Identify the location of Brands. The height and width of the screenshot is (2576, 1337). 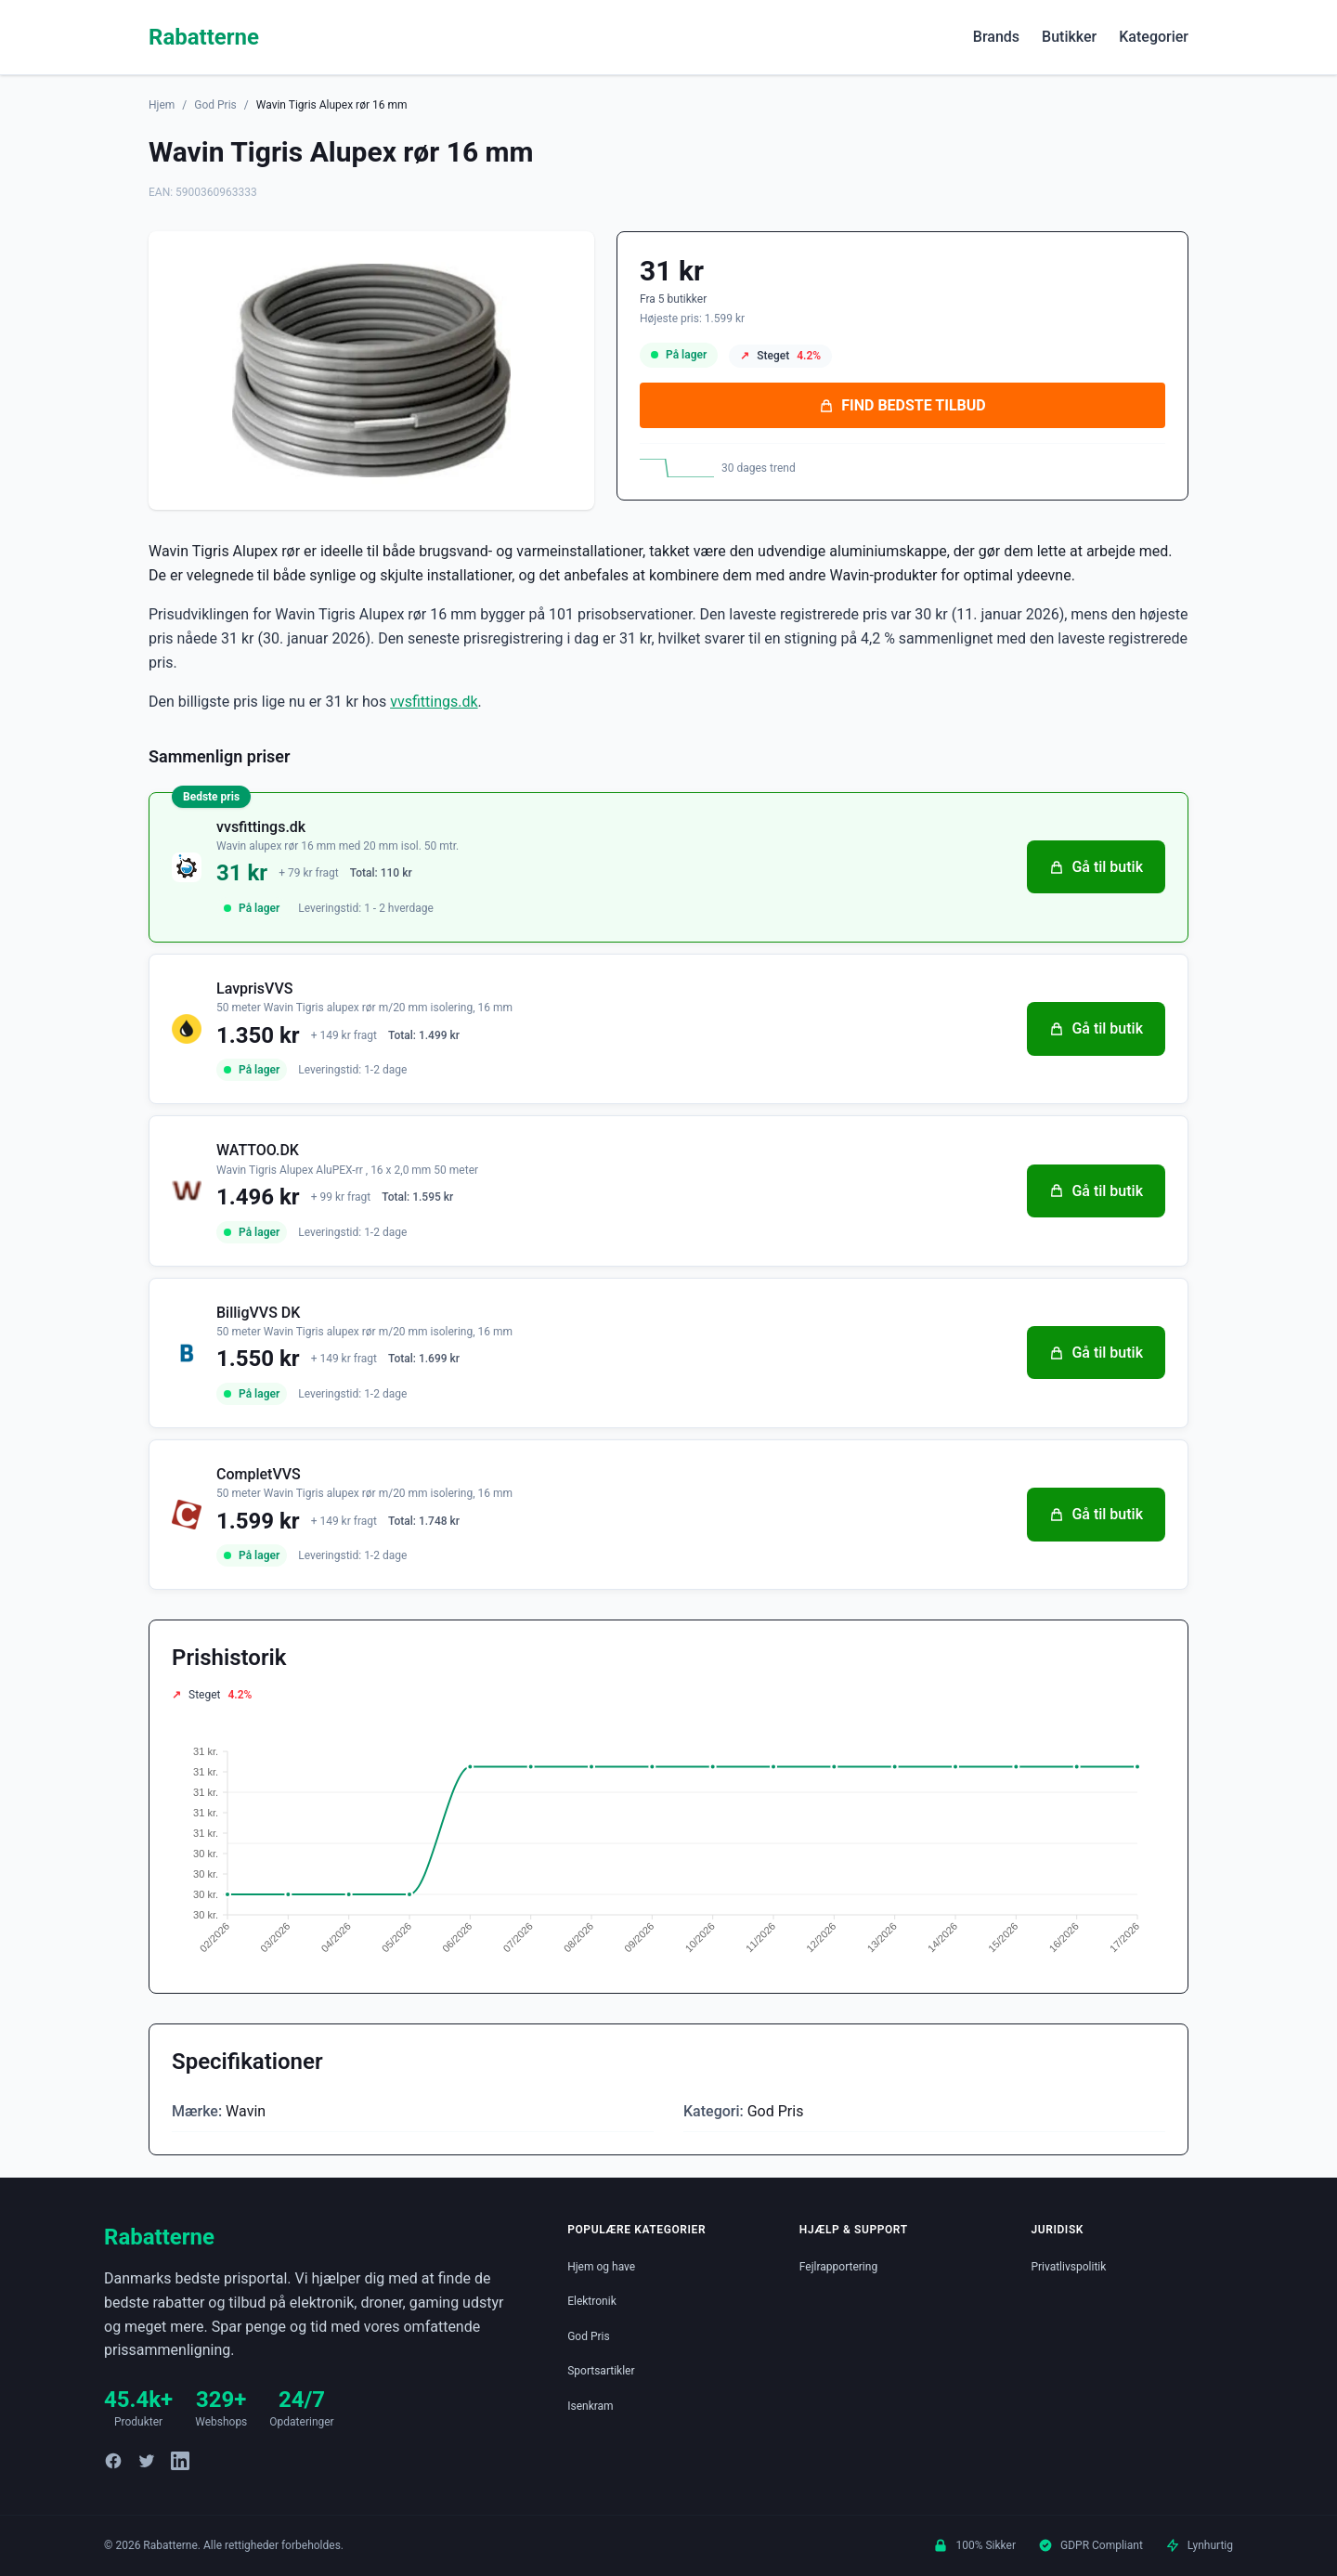
(996, 37).